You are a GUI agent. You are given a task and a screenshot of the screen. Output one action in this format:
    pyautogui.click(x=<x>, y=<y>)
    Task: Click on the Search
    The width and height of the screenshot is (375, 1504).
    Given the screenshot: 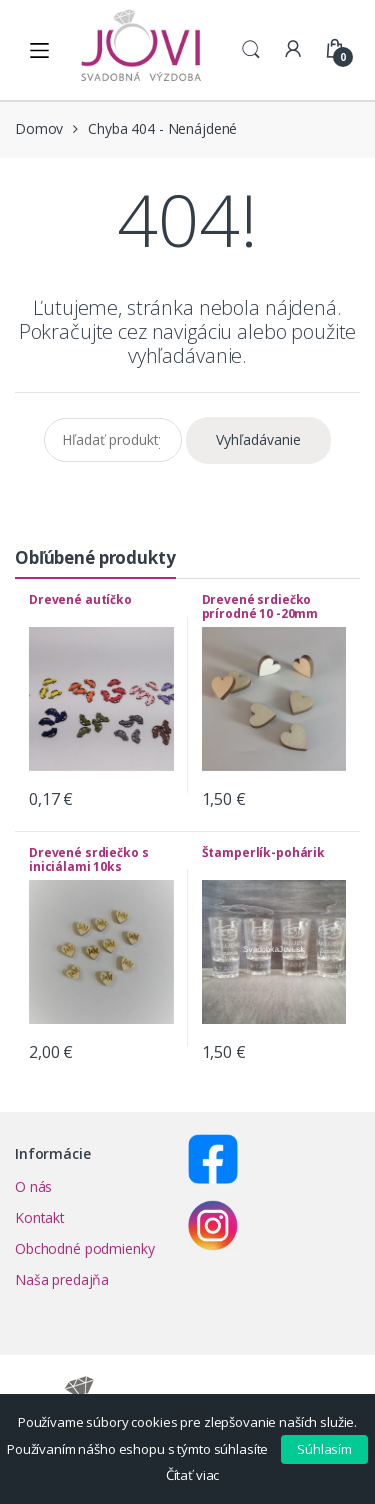 What is the action you would take?
    pyautogui.click(x=251, y=50)
    